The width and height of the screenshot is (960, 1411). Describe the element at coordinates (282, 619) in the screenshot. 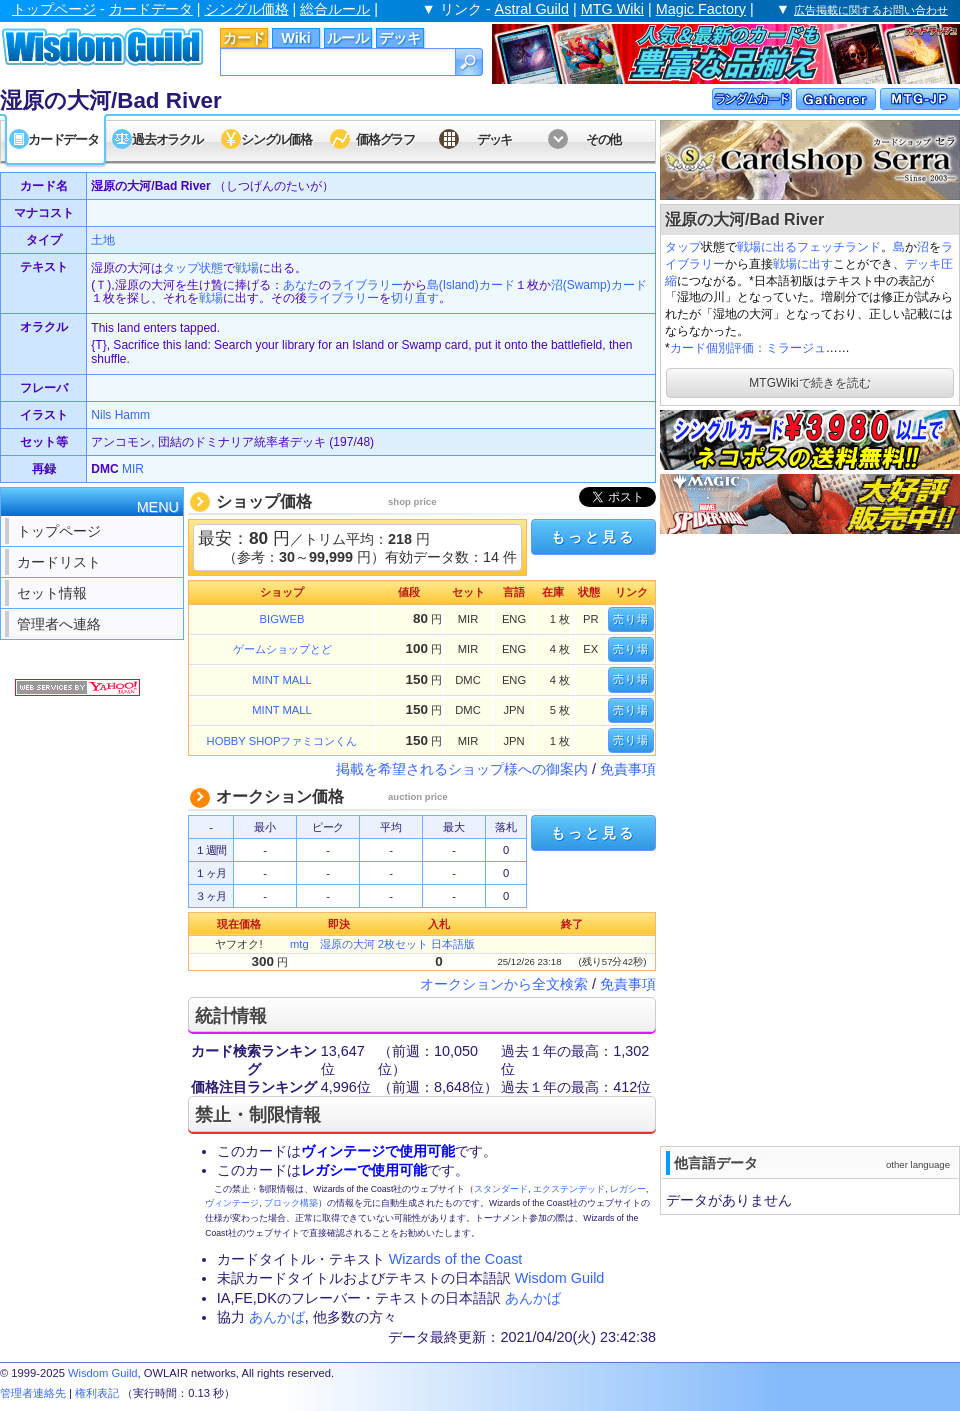

I see `BIGWEB` at that location.